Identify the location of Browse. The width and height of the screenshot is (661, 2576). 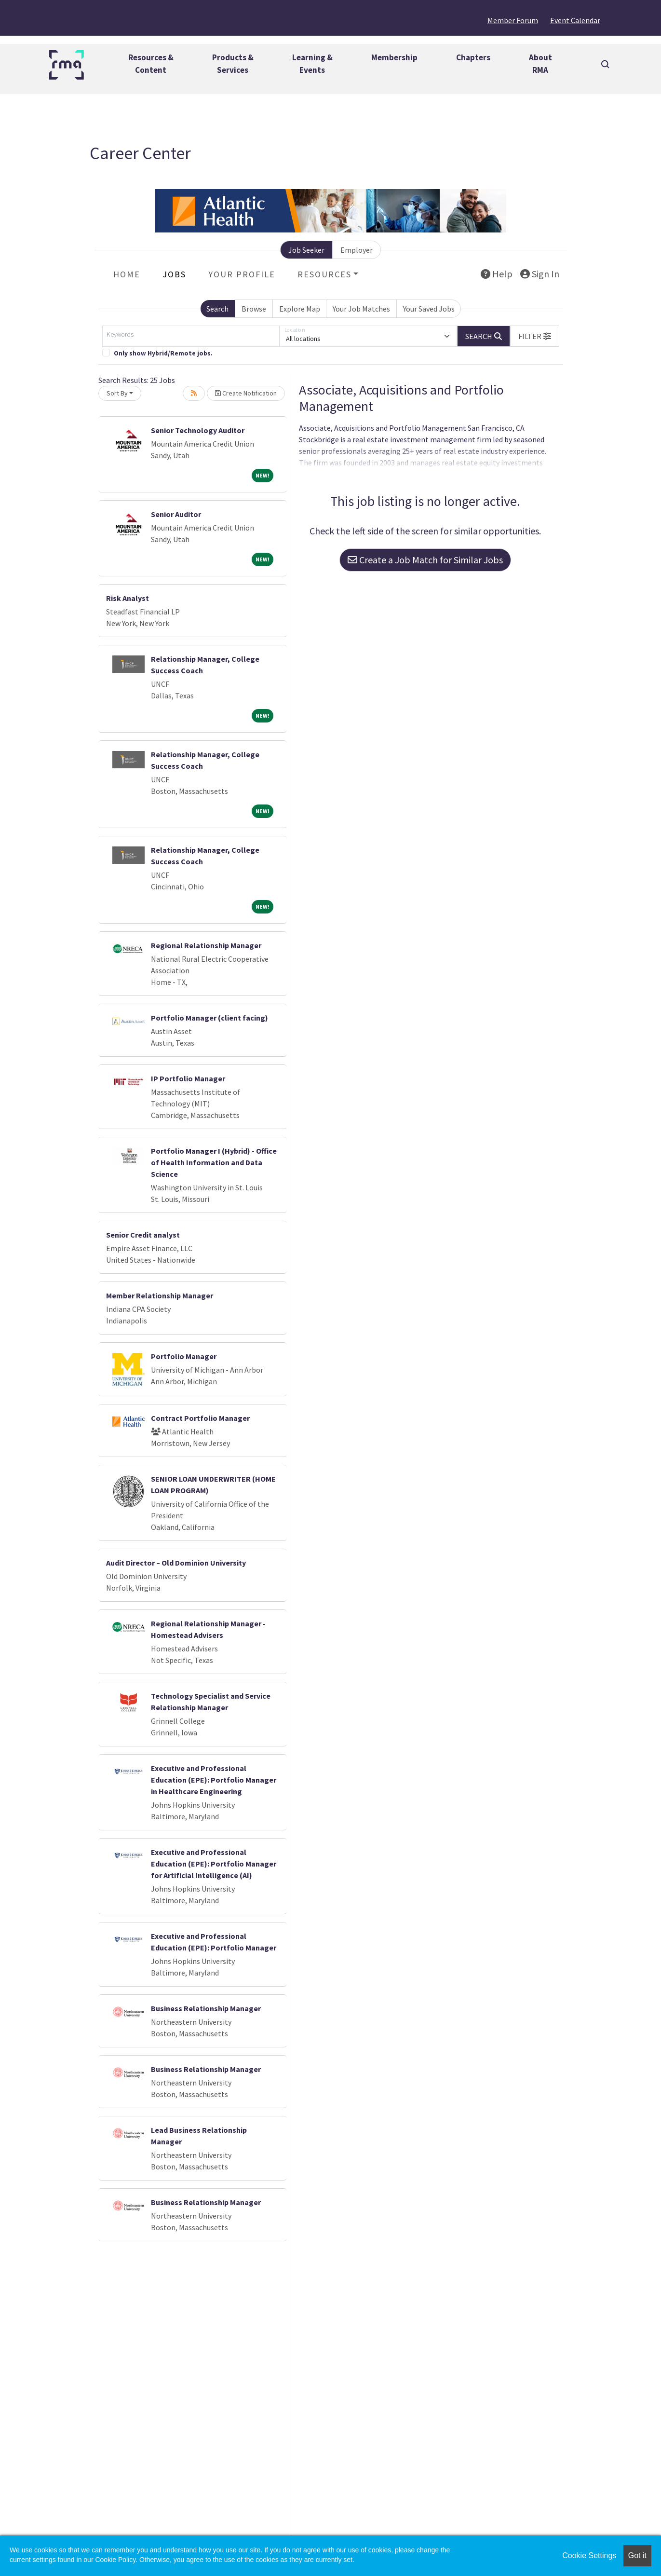
(254, 308).